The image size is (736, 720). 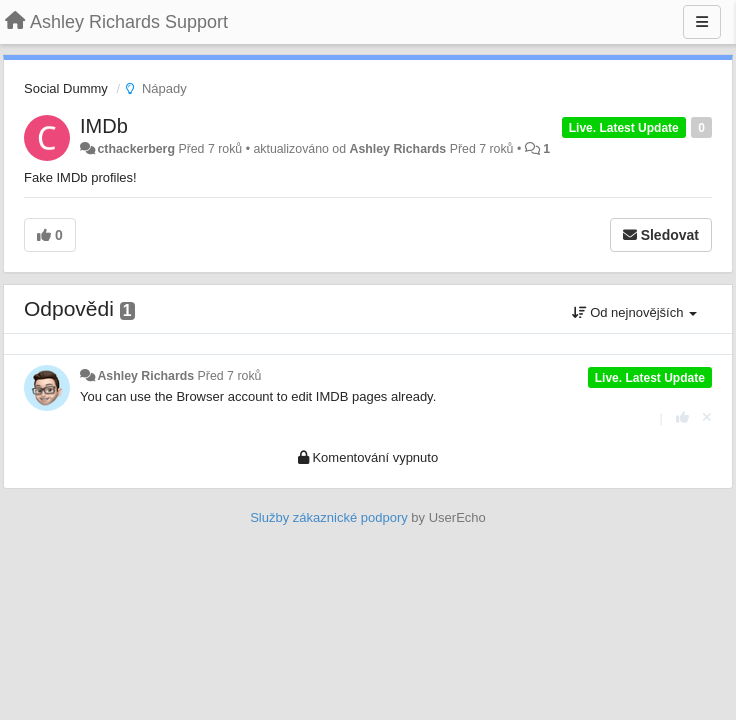 What do you see at coordinates (66, 88) in the screenshot?
I see `Social Dummy` at bounding box center [66, 88].